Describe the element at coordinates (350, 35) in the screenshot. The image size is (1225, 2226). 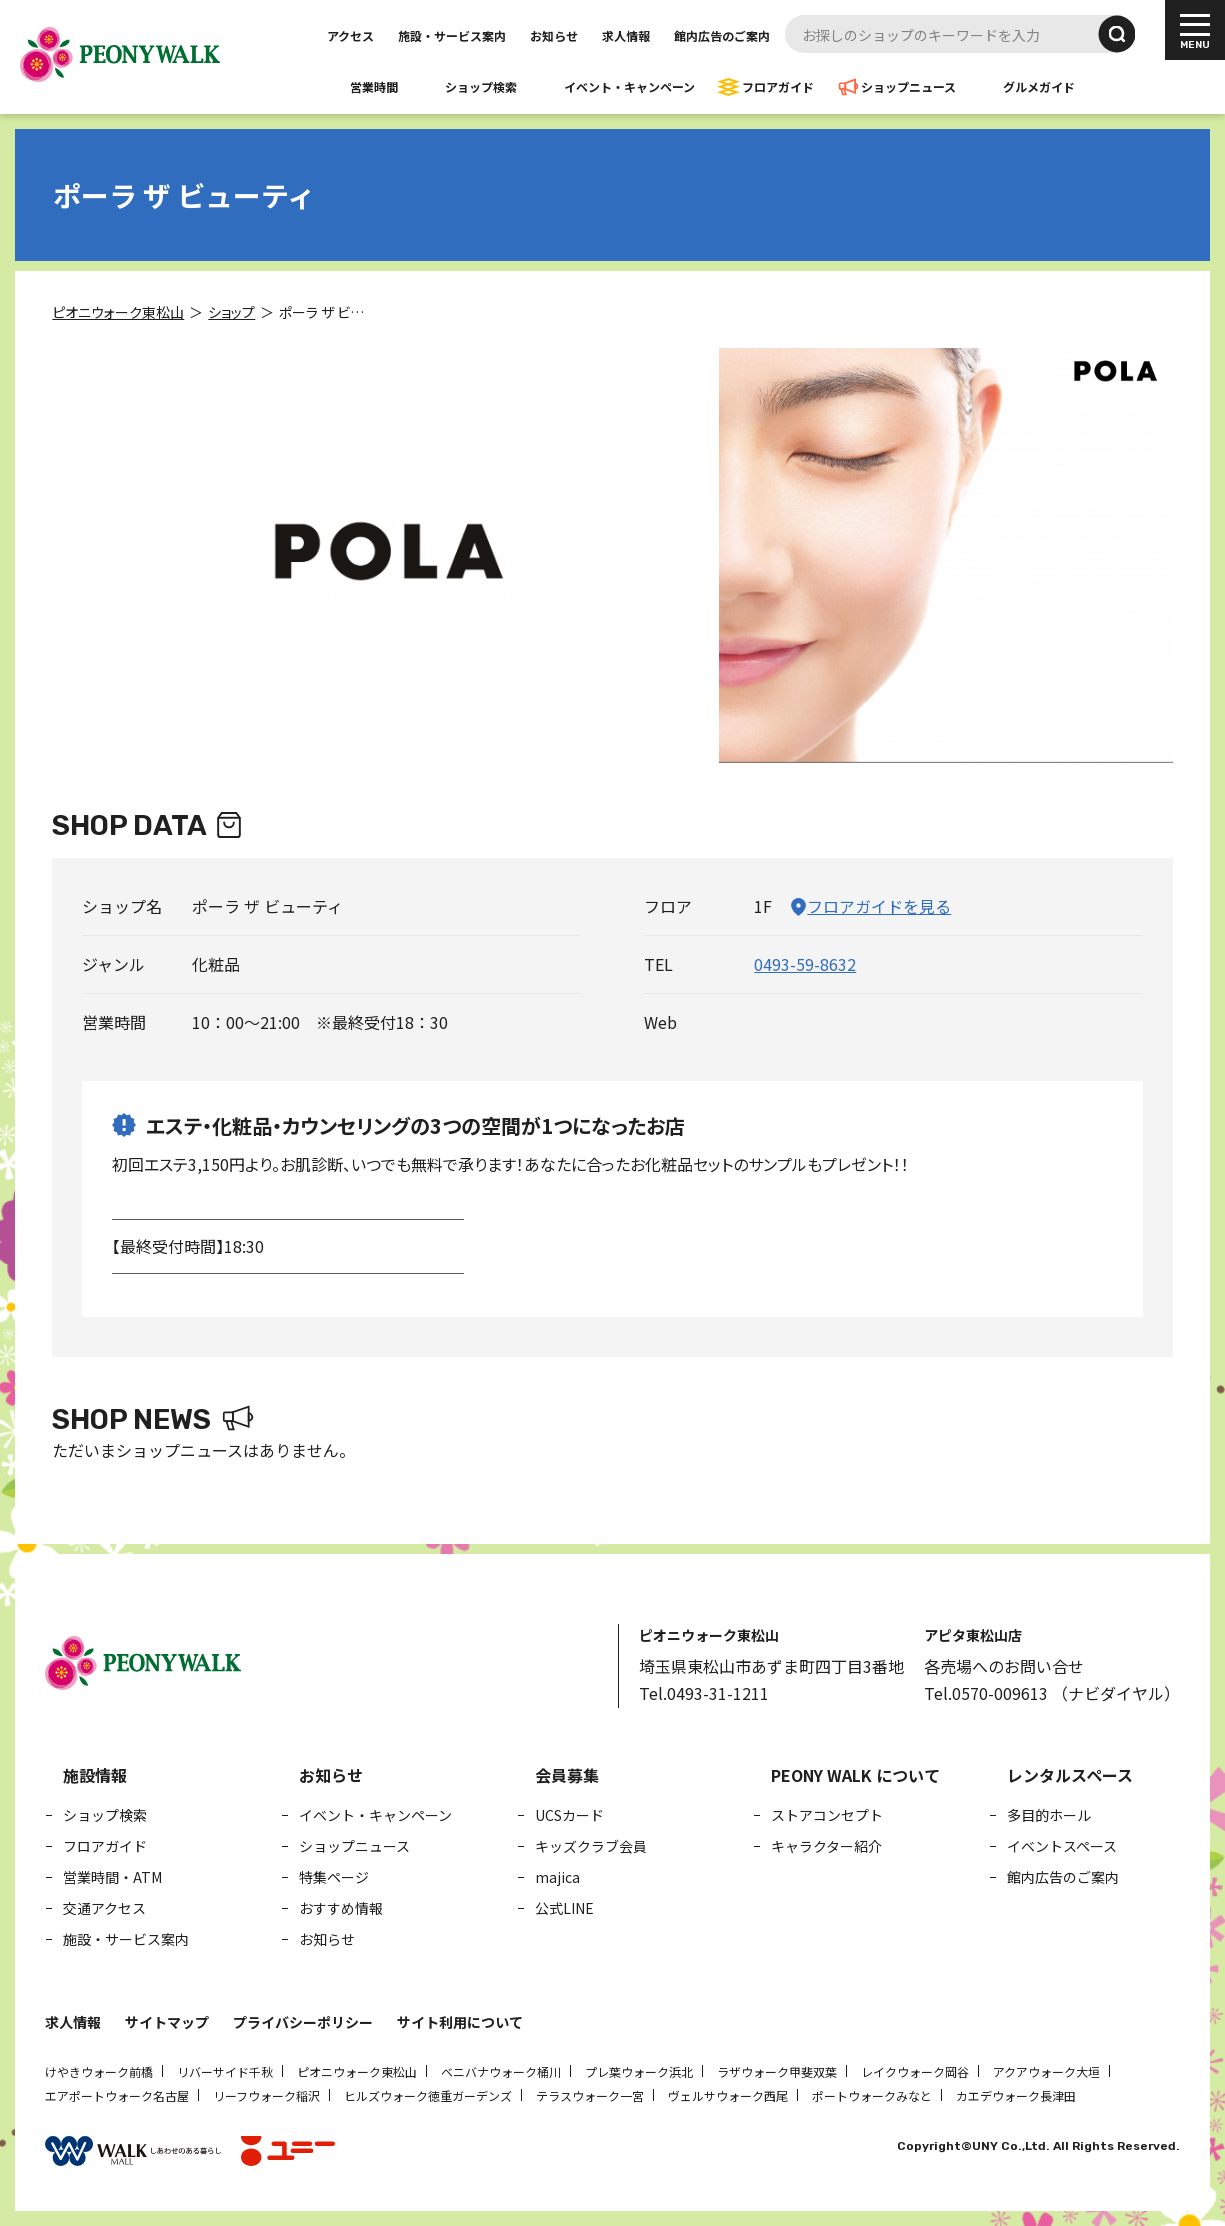
I see `アクセス` at that location.